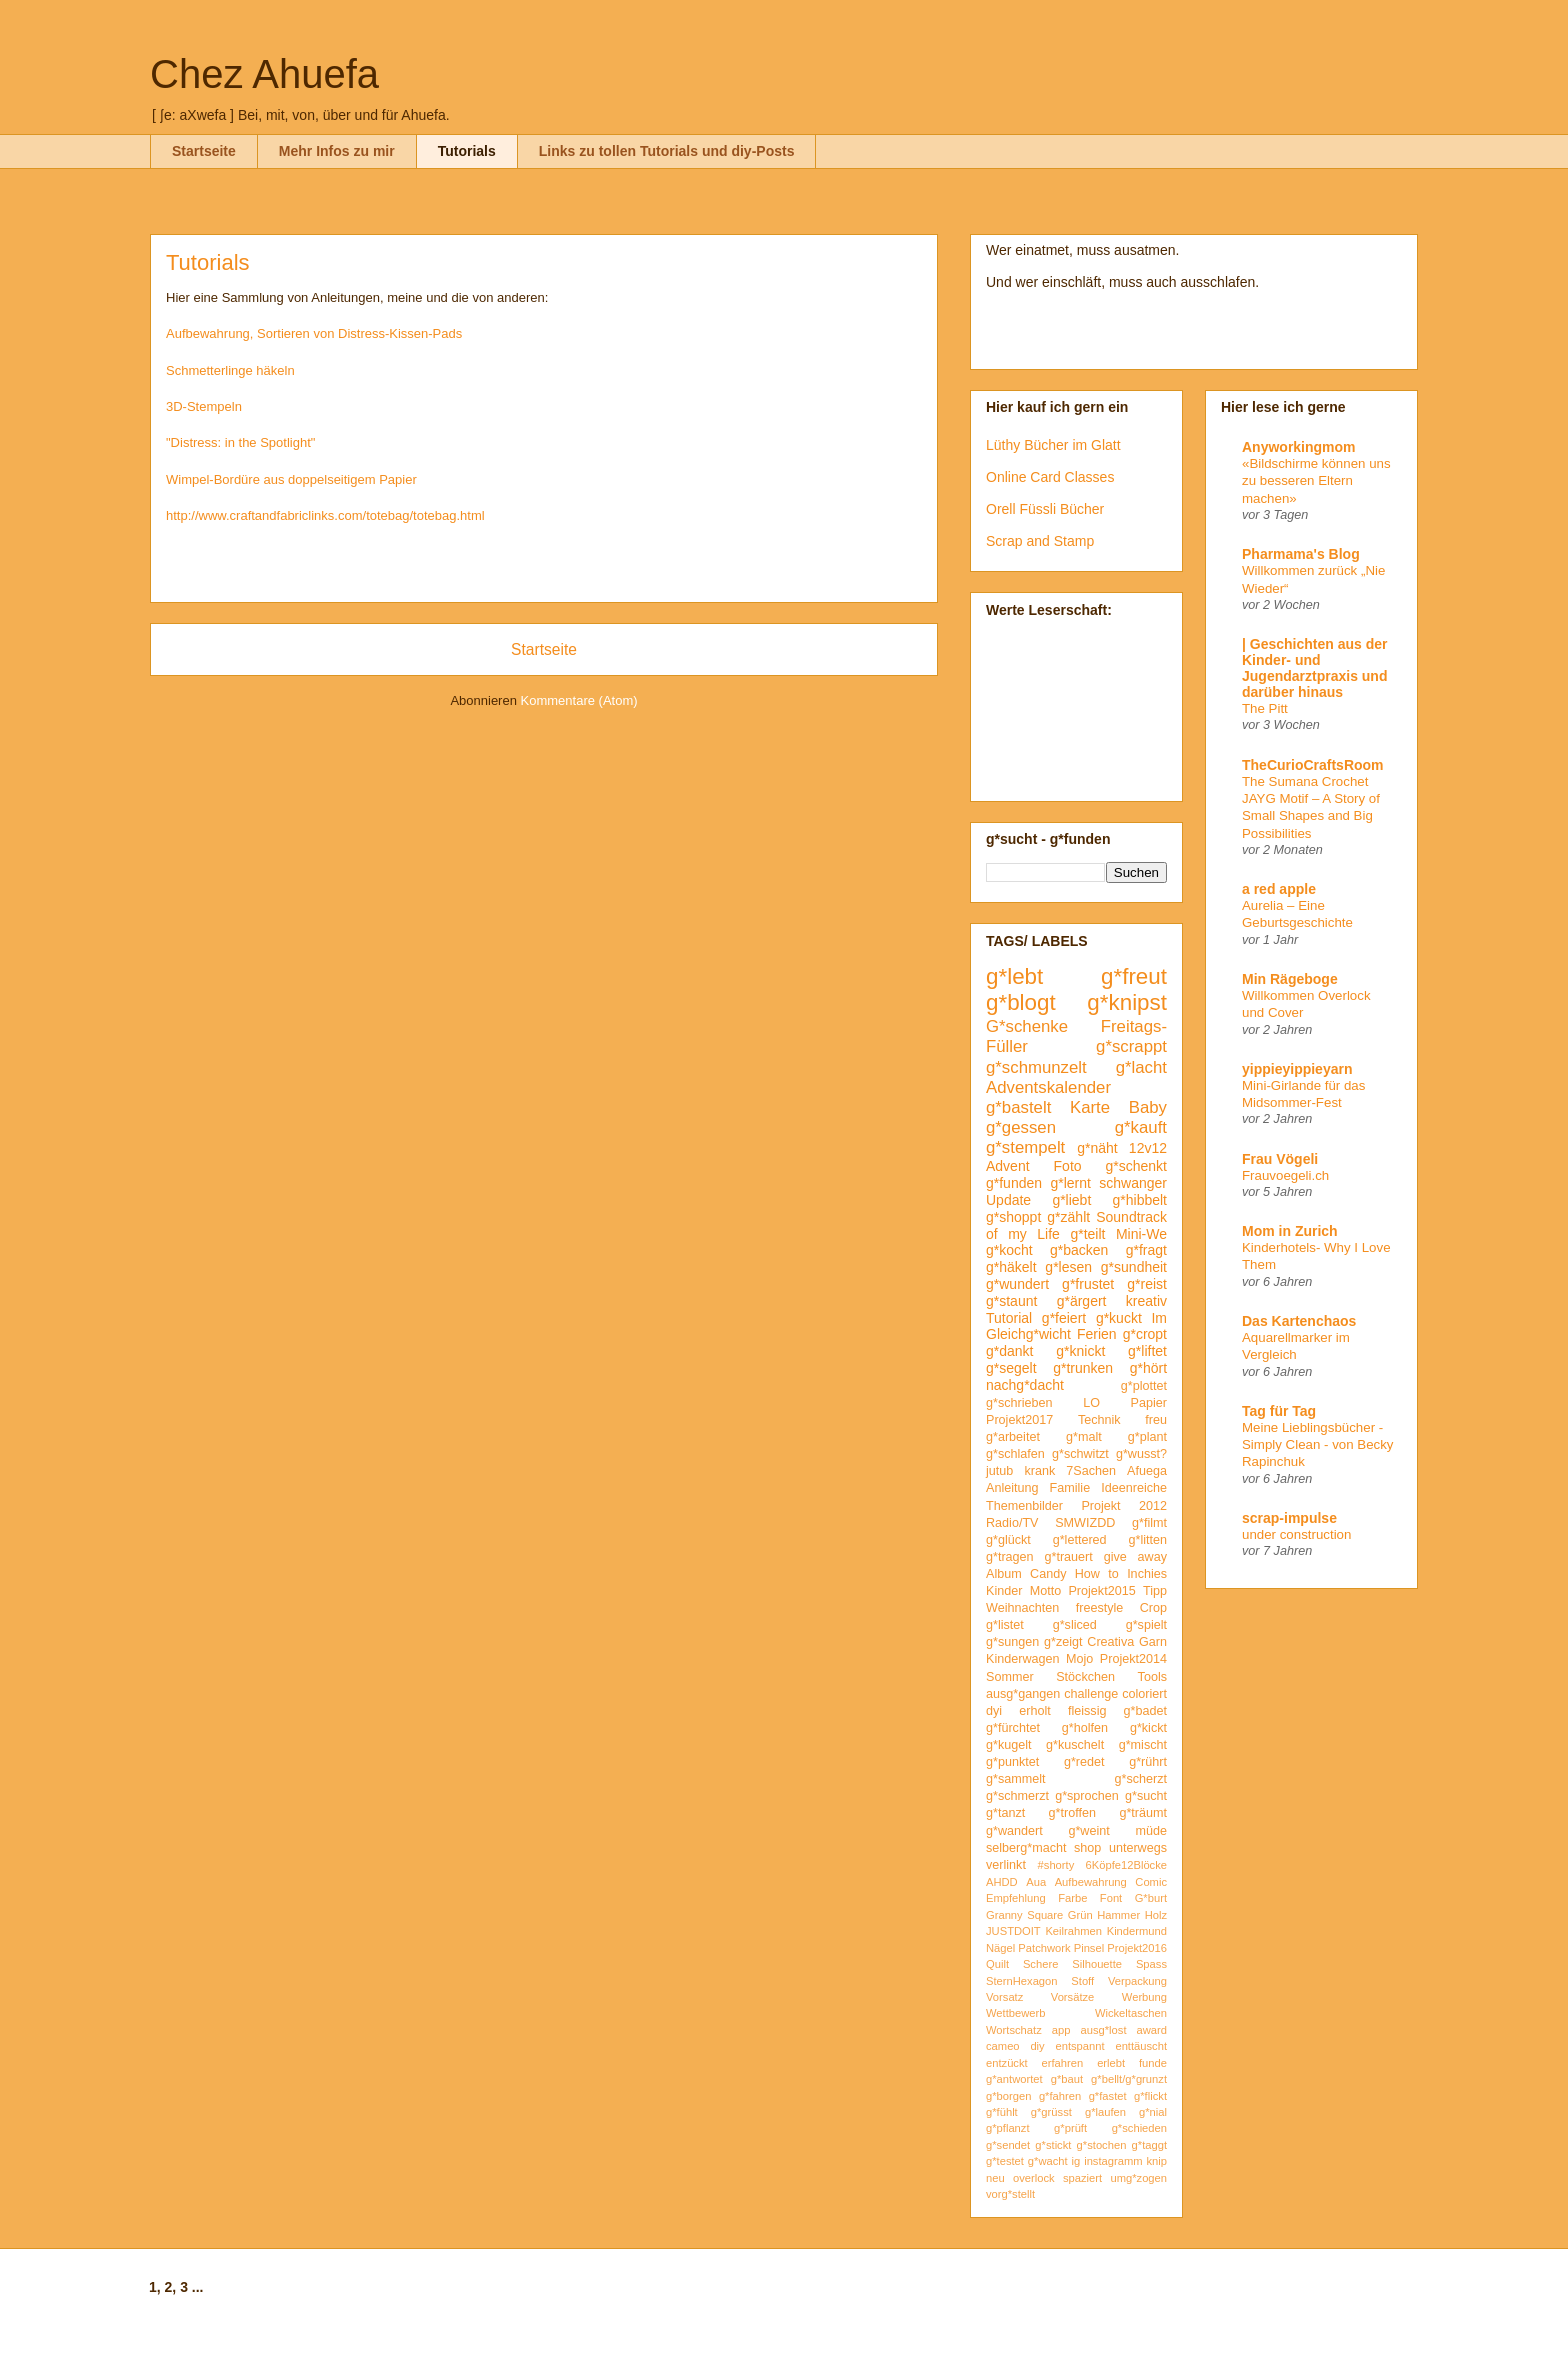 Image resolution: width=1568 pixels, height=2367 pixels. What do you see at coordinates (1108, 2096) in the screenshot?
I see `g*fastet` at bounding box center [1108, 2096].